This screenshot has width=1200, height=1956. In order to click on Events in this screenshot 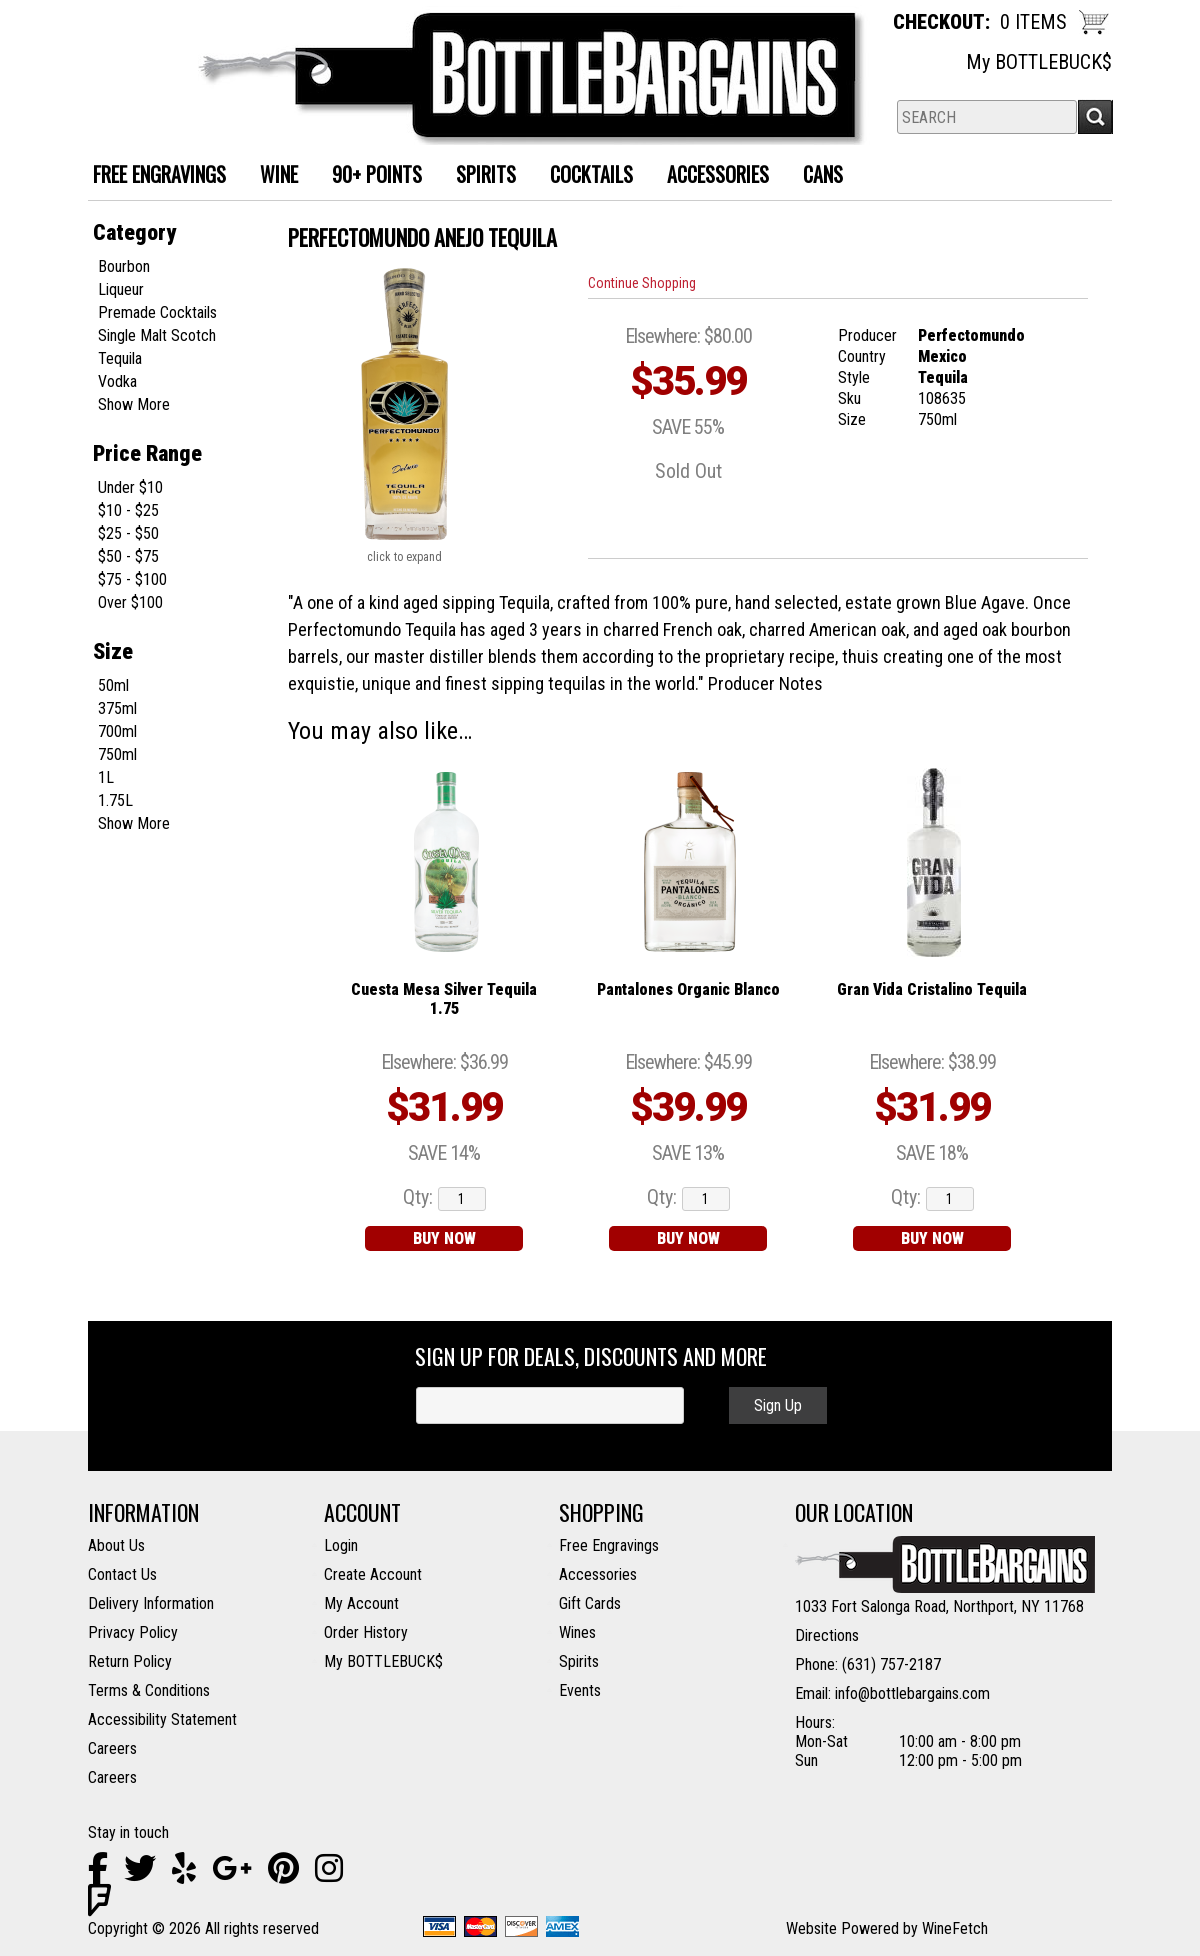, I will do `click(580, 1690)`.